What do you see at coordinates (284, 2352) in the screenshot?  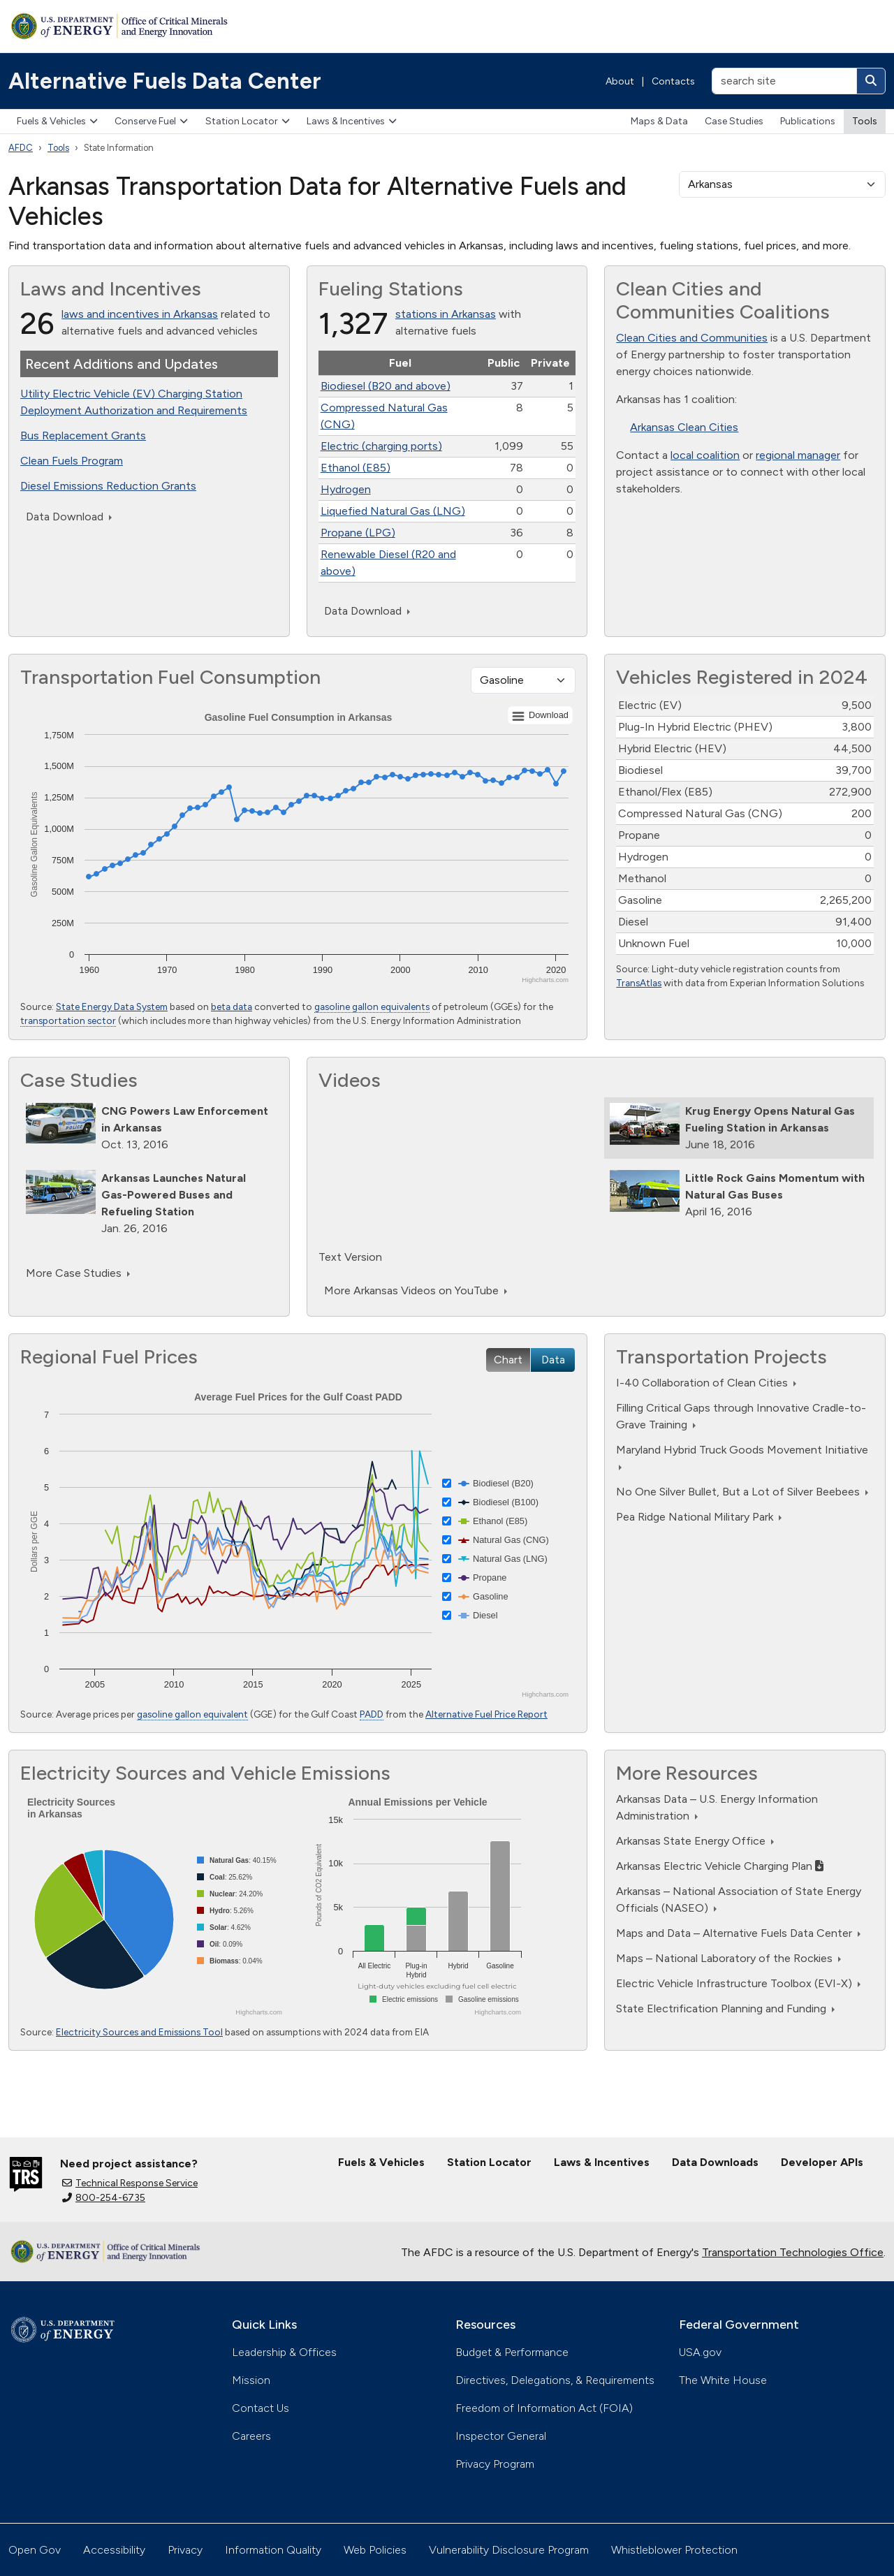 I see `Leadership & Offices` at bounding box center [284, 2352].